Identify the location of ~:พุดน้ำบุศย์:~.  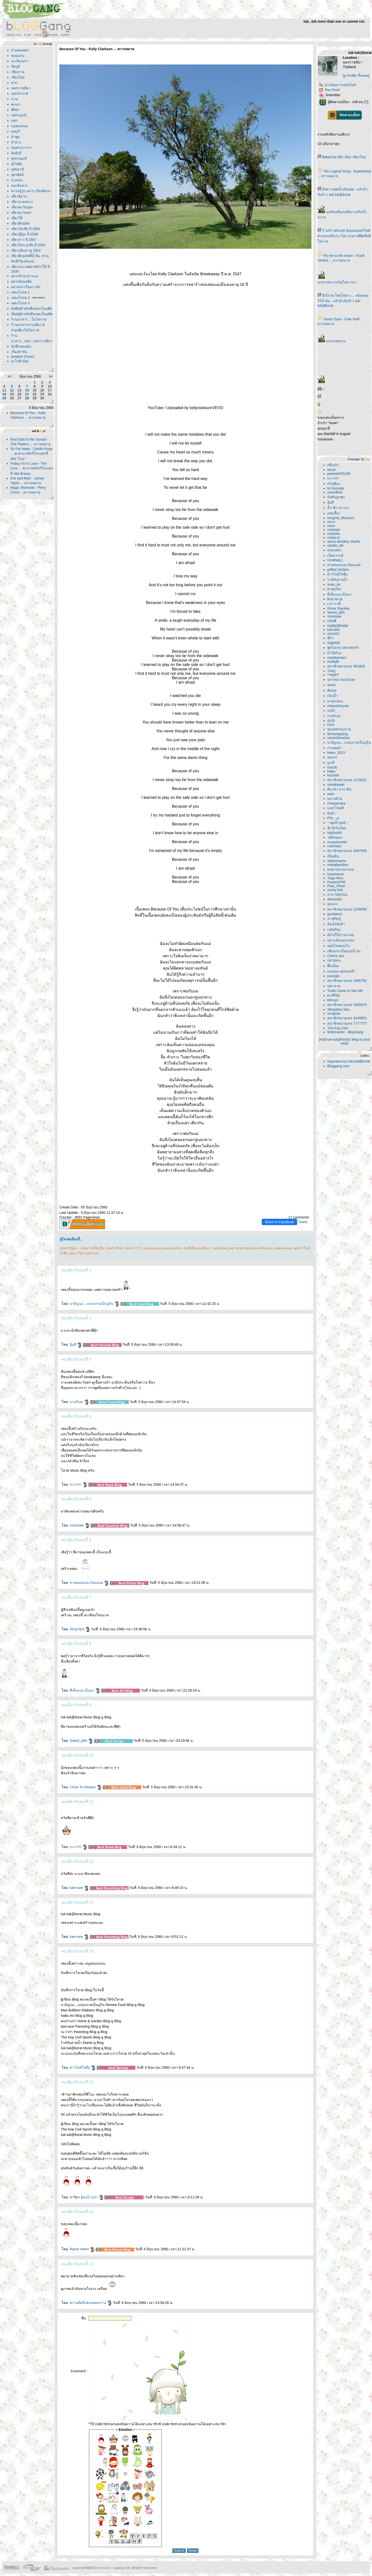
(337, 823).